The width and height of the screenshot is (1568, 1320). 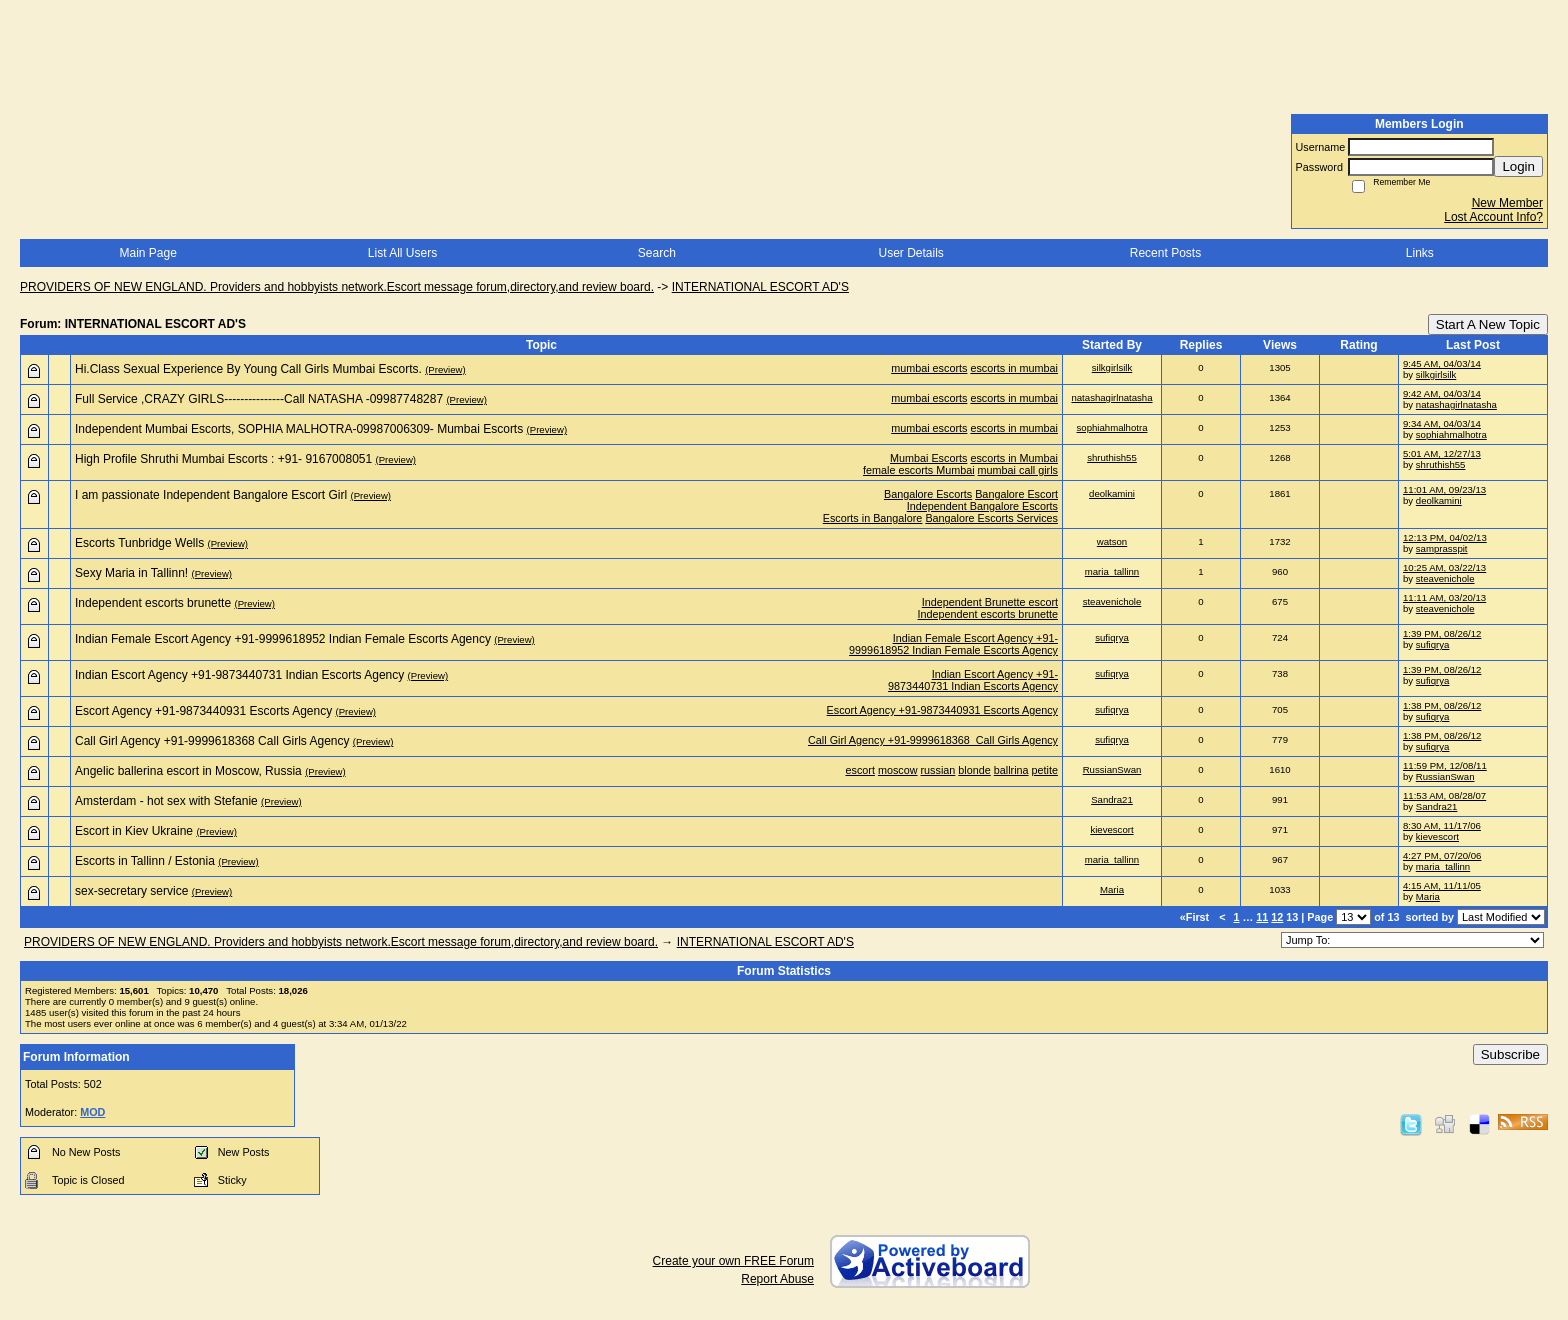 I want to click on sufiqrya, so click(x=1112, y=637).